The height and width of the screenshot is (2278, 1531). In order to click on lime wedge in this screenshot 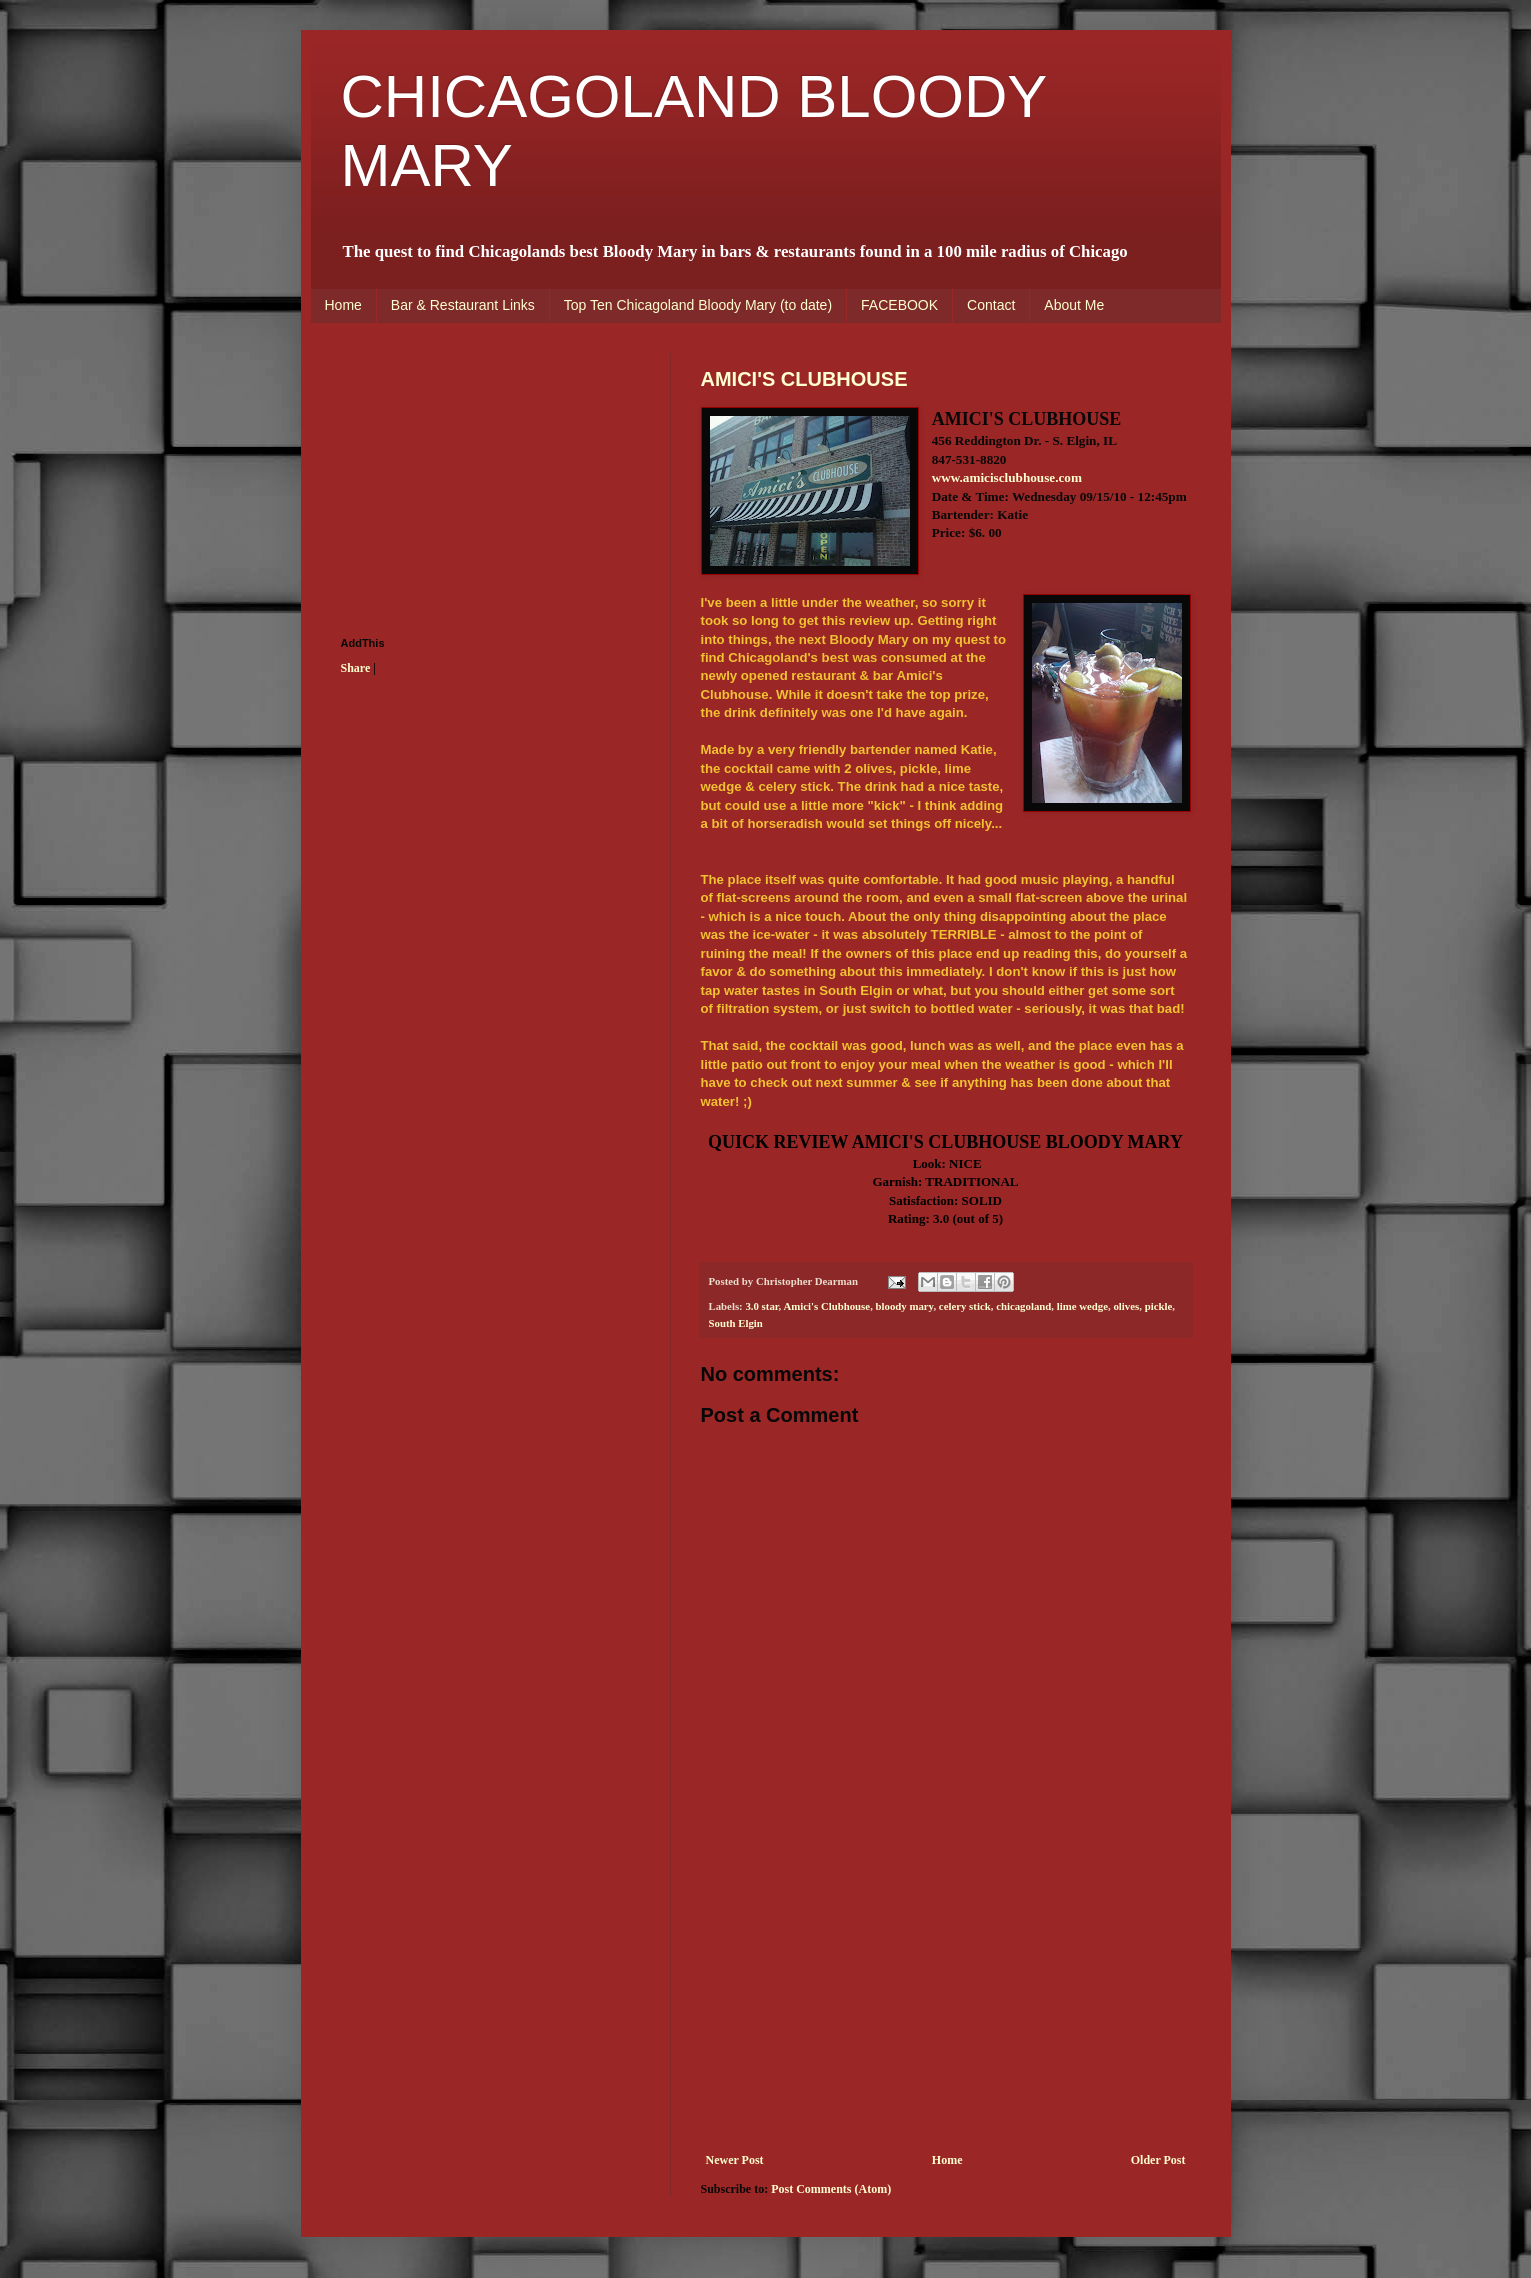, I will do `click(1082, 1306)`.